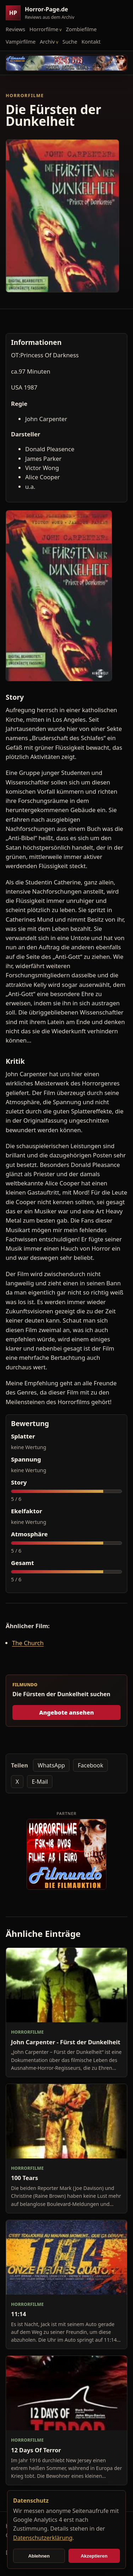 The width and height of the screenshot is (133, 2576). I want to click on [Horror-Page.de Startseite], so click(43, 13).